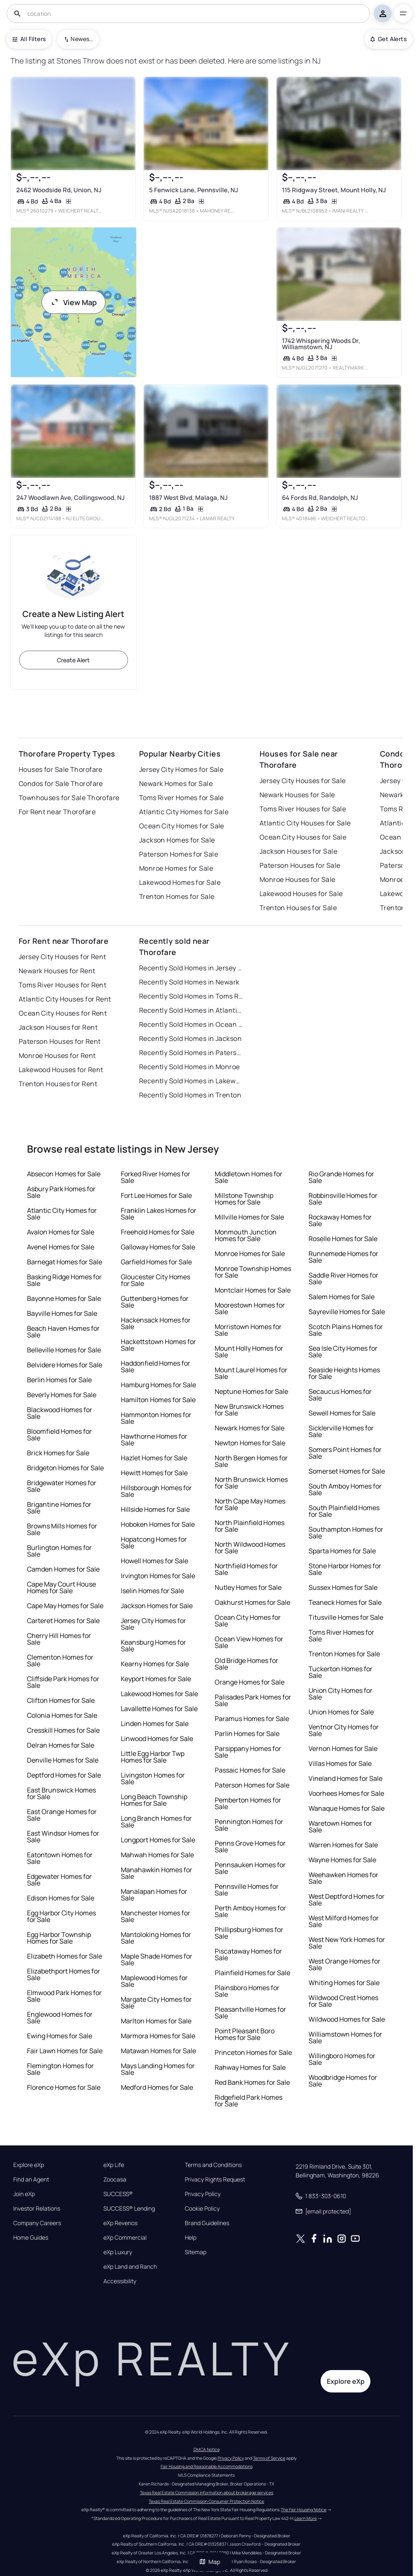 Image resolution: width=419 pixels, height=2576 pixels. What do you see at coordinates (156, 2002) in the screenshot?
I see `Margate City Homes for Sale` at bounding box center [156, 2002].